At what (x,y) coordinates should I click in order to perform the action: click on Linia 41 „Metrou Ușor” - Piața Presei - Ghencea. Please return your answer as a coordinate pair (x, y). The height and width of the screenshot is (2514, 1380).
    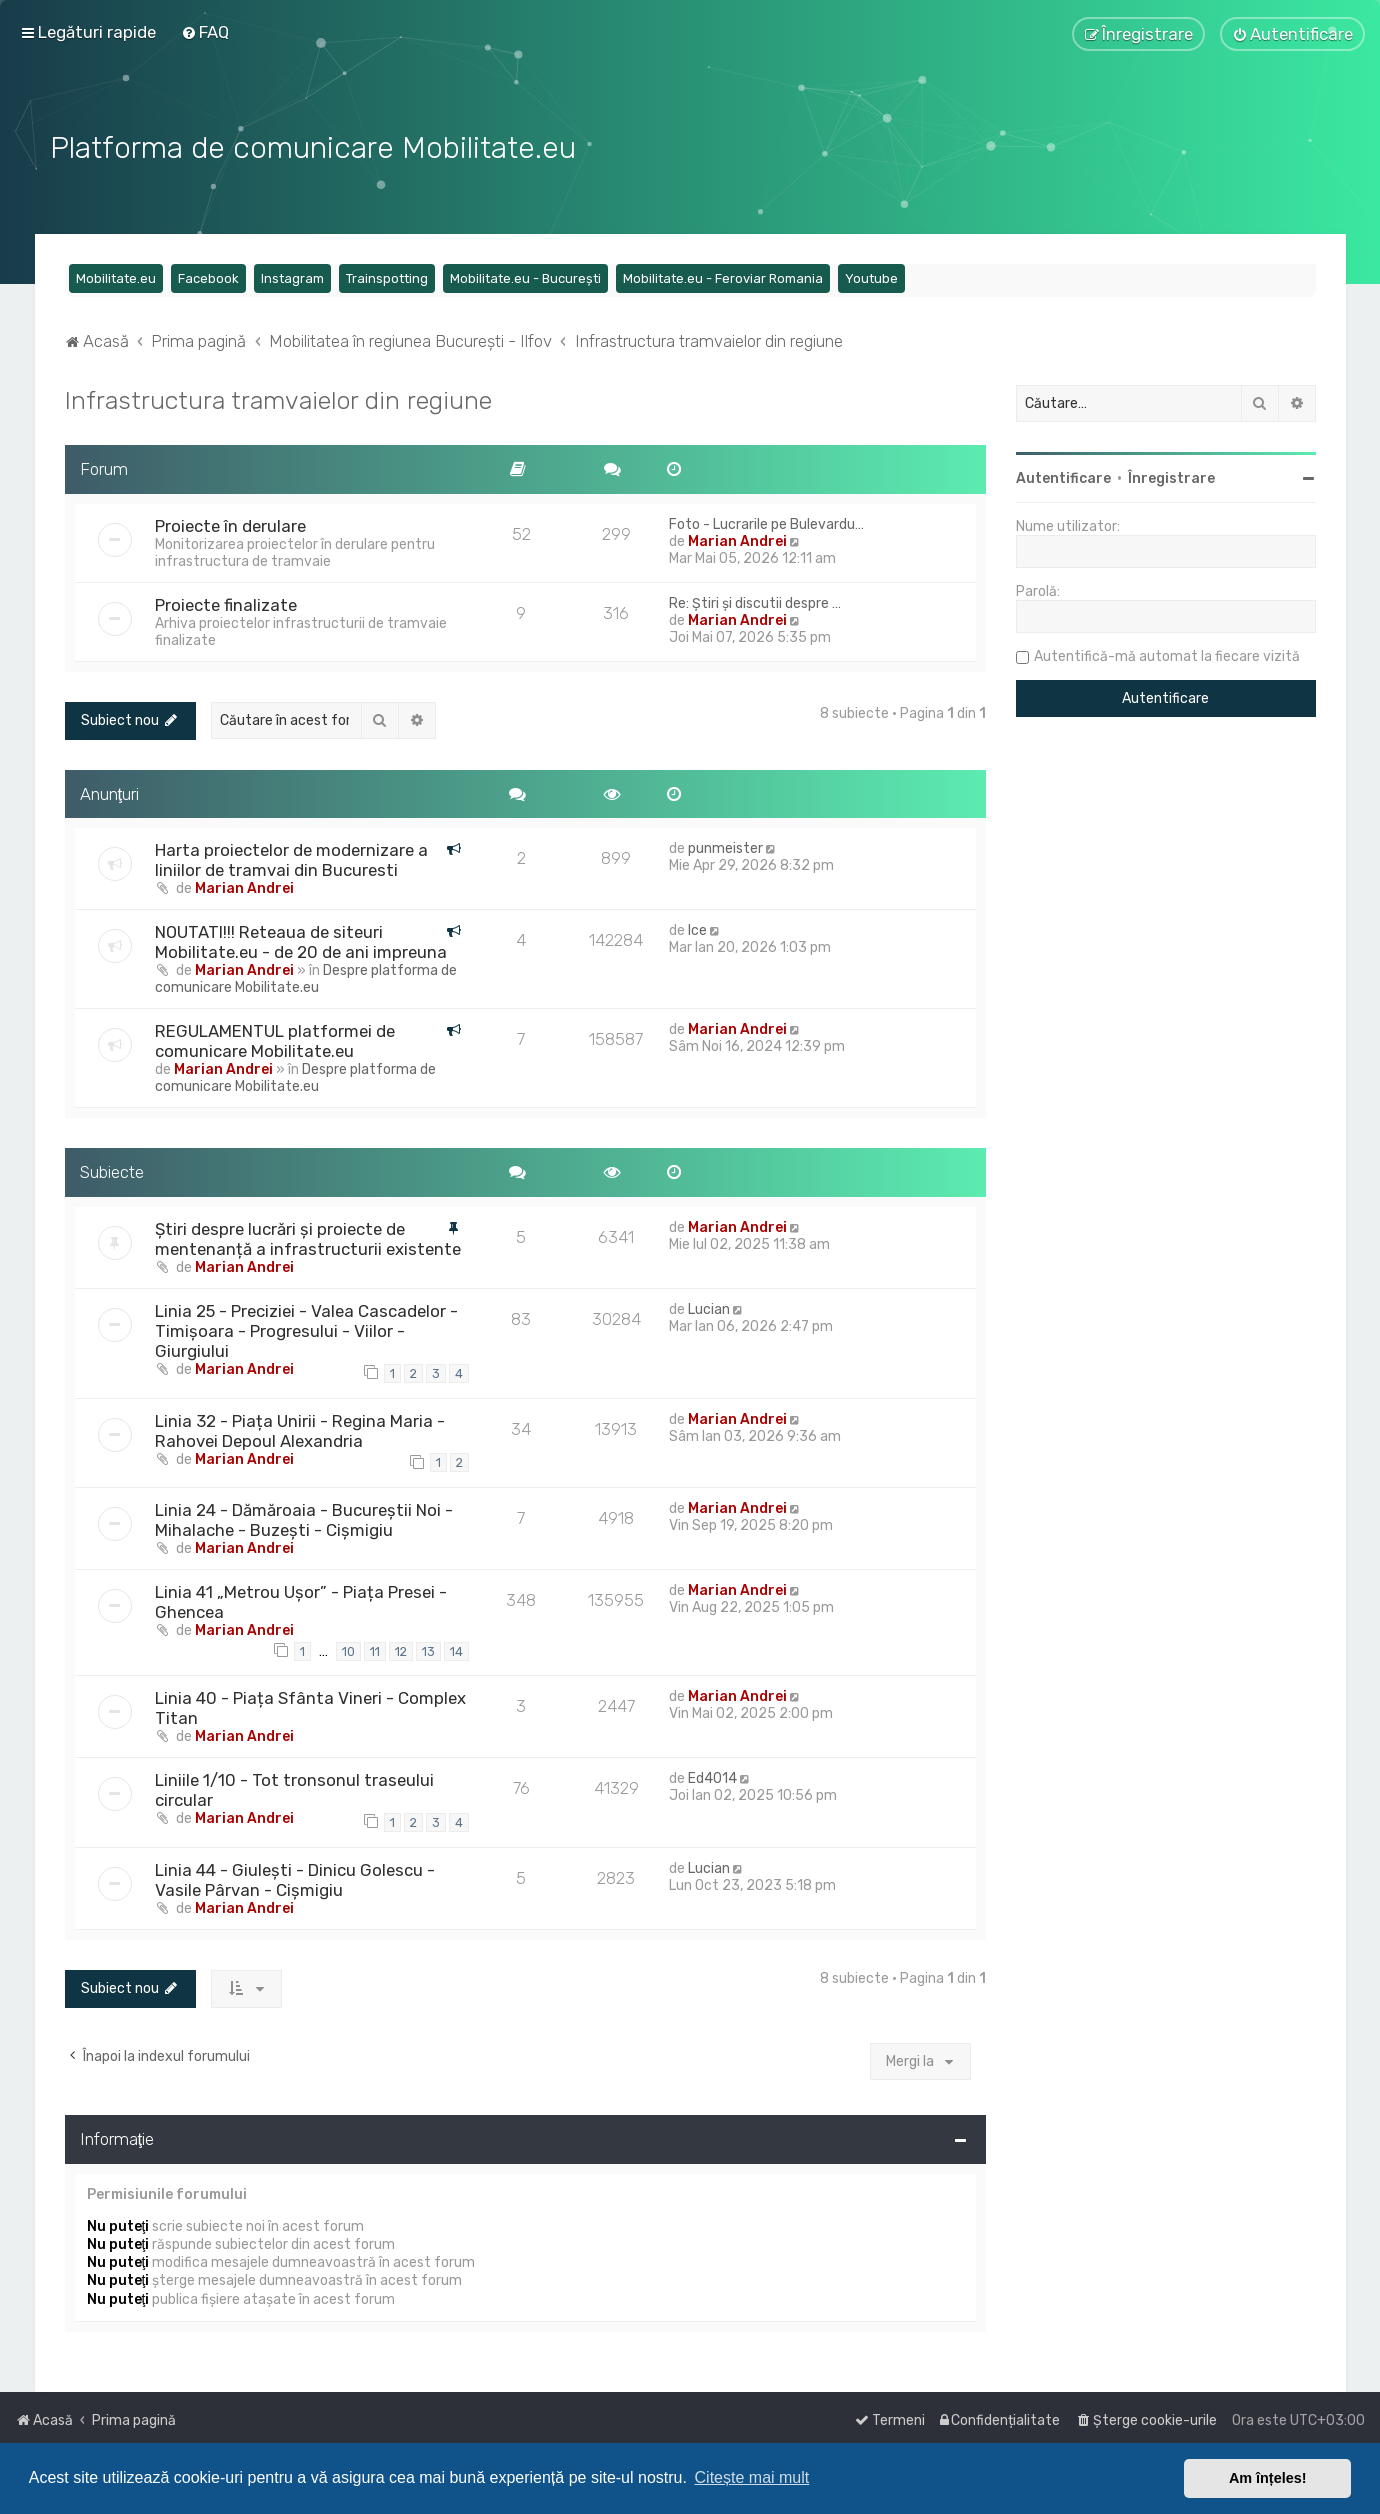
    Looking at the image, I should click on (301, 1599).